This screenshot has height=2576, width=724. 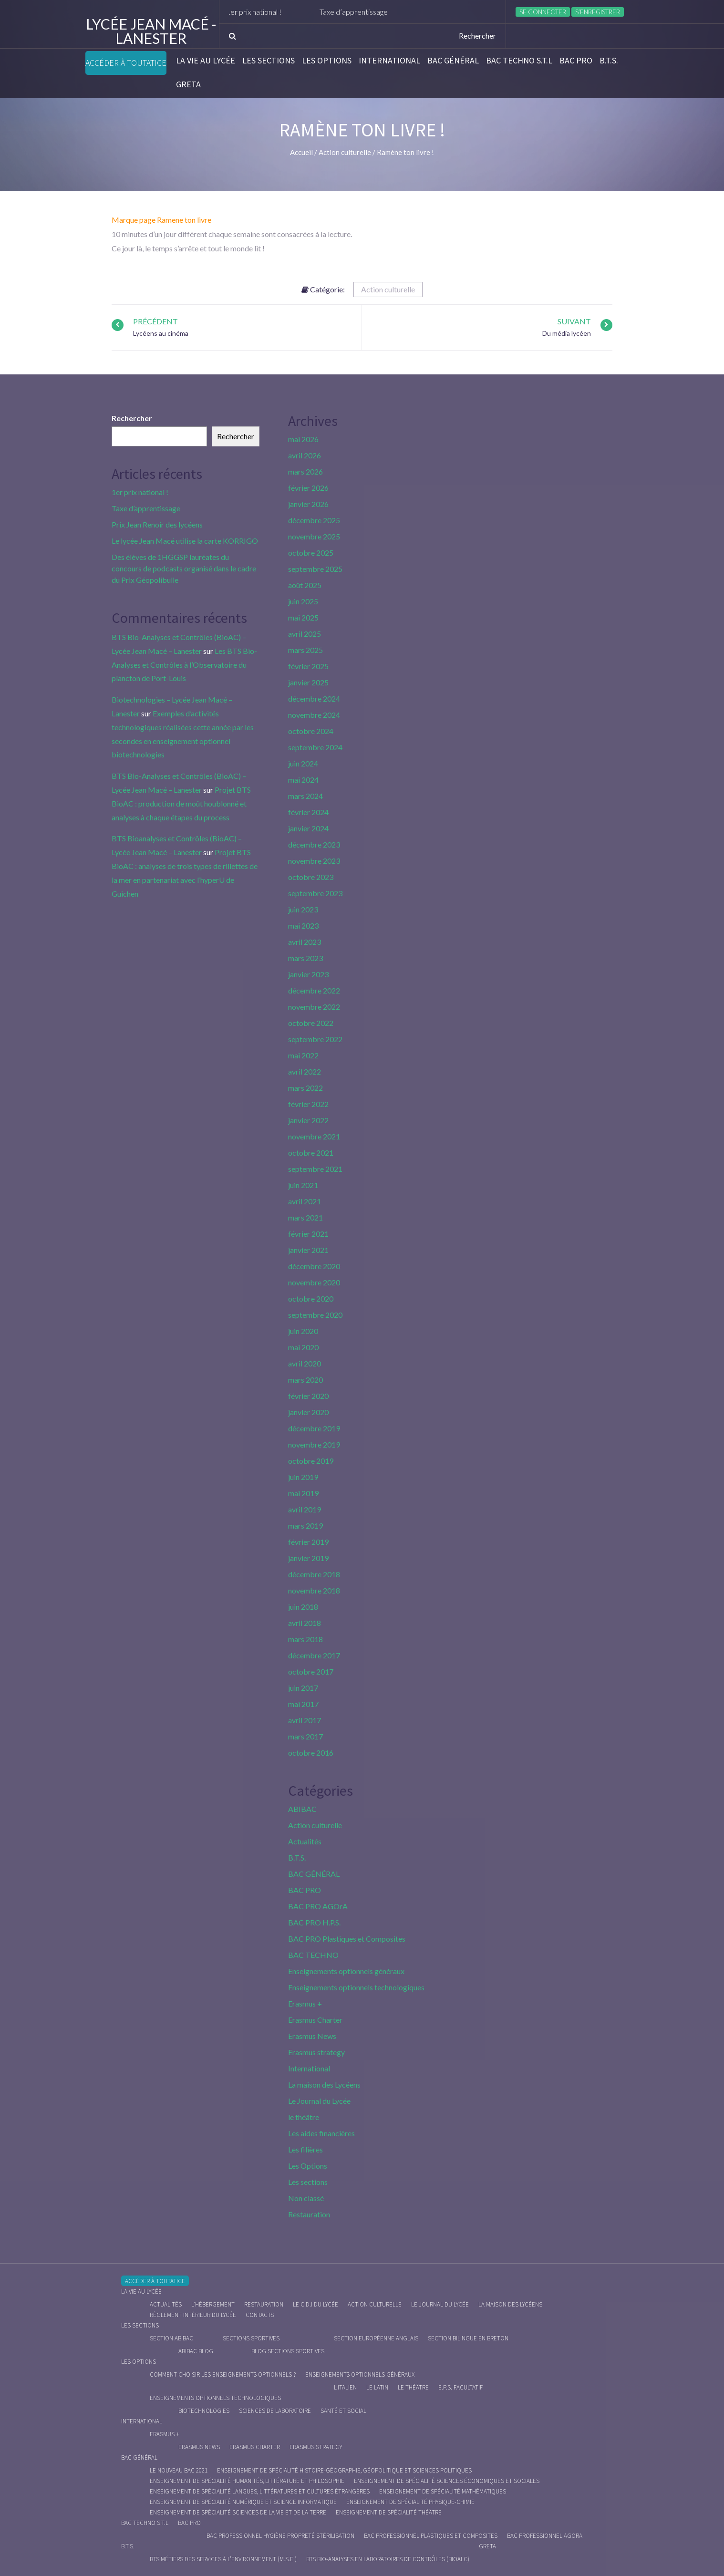 I want to click on Erasmus Charter, so click(x=315, y=2019).